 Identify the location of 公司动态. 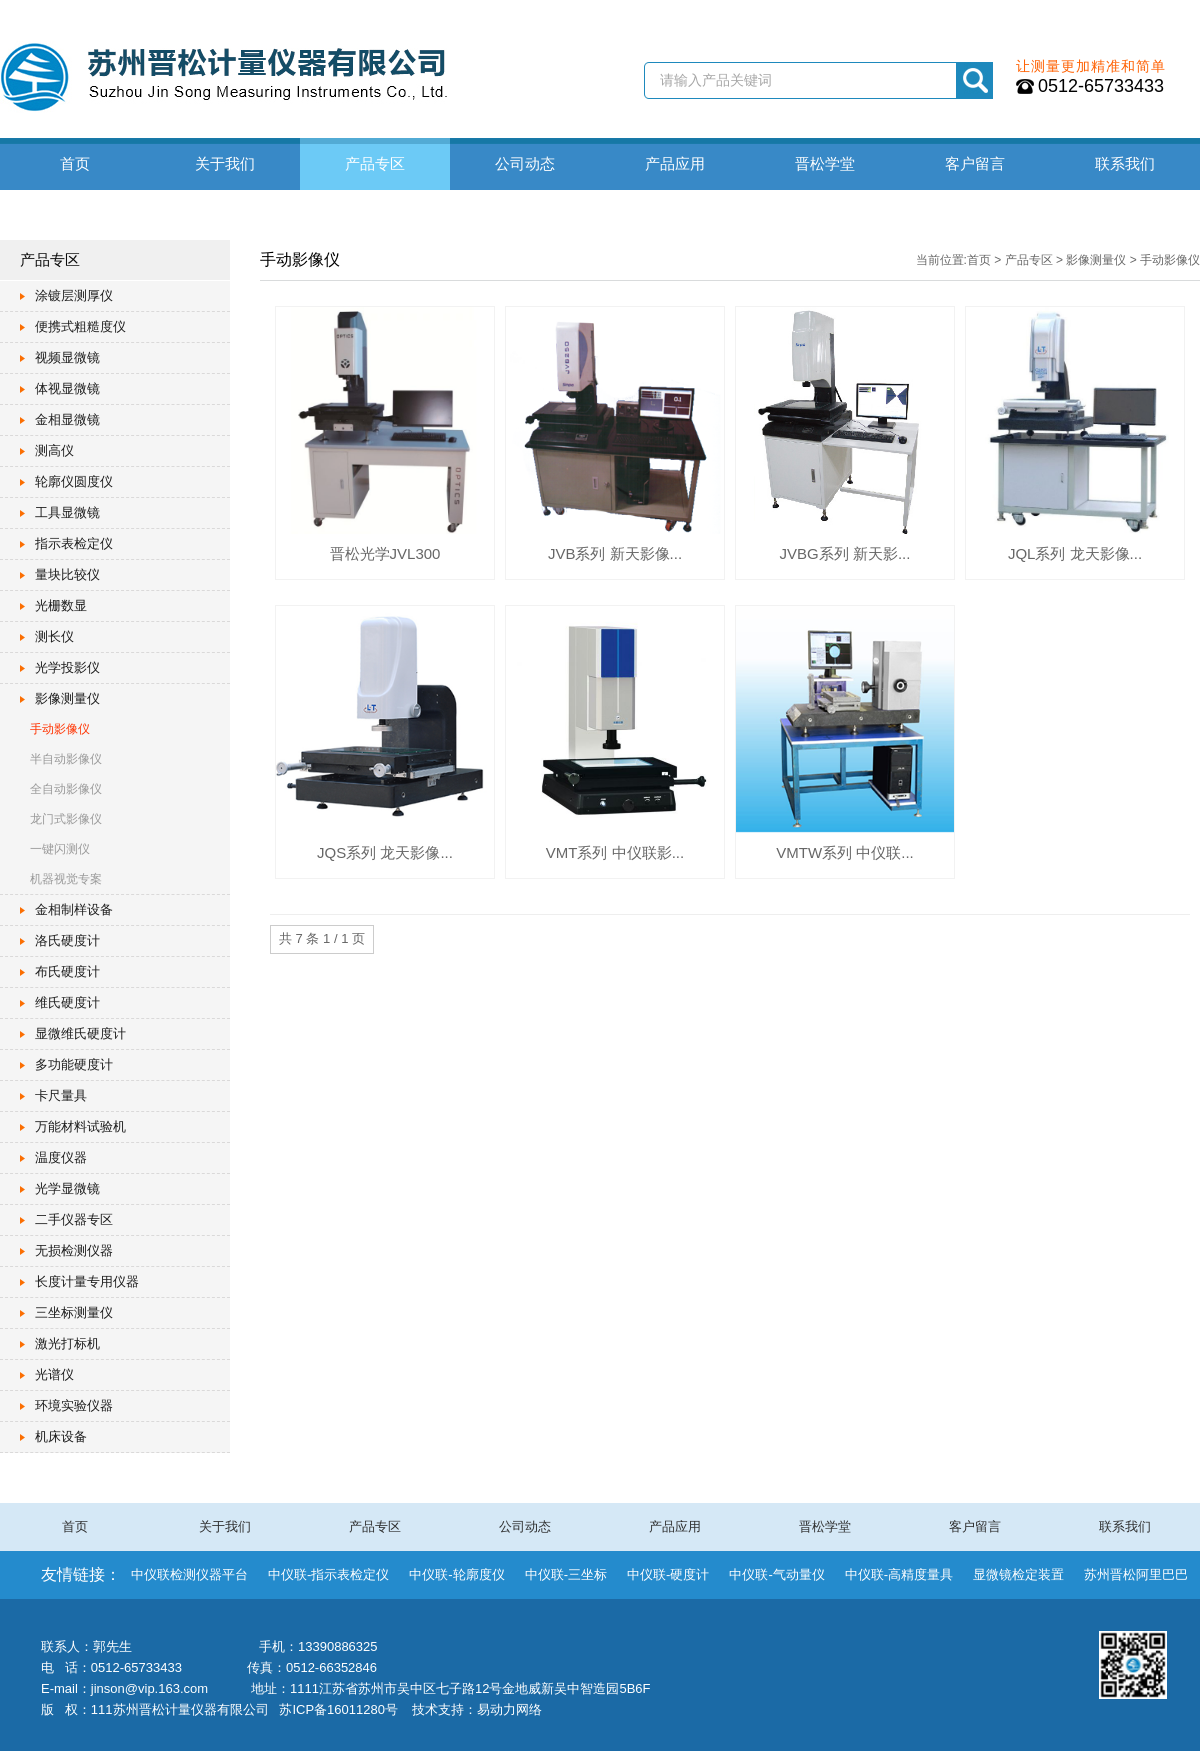
(525, 163).